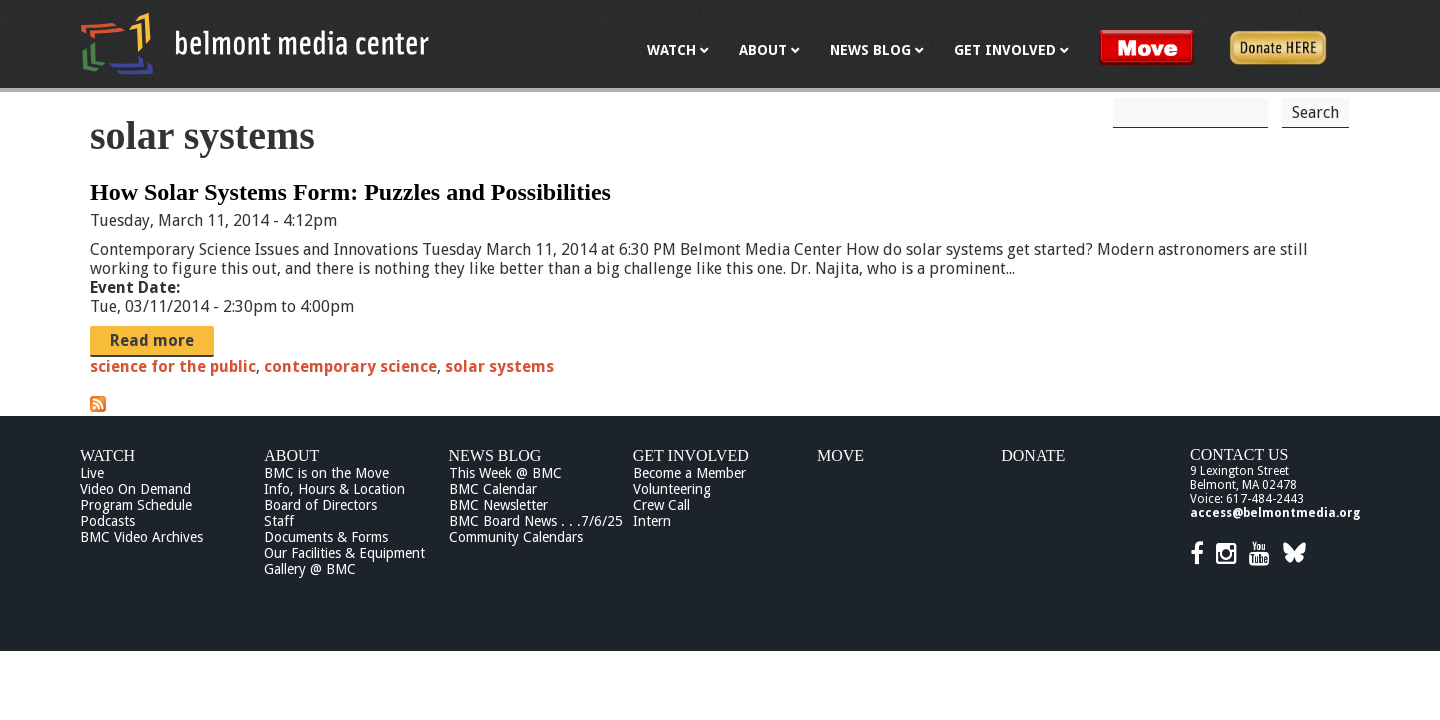 Image resolution: width=1440 pixels, height=720 pixels. What do you see at coordinates (107, 521) in the screenshot?
I see `Podcasts` at bounding box center [107, 521].